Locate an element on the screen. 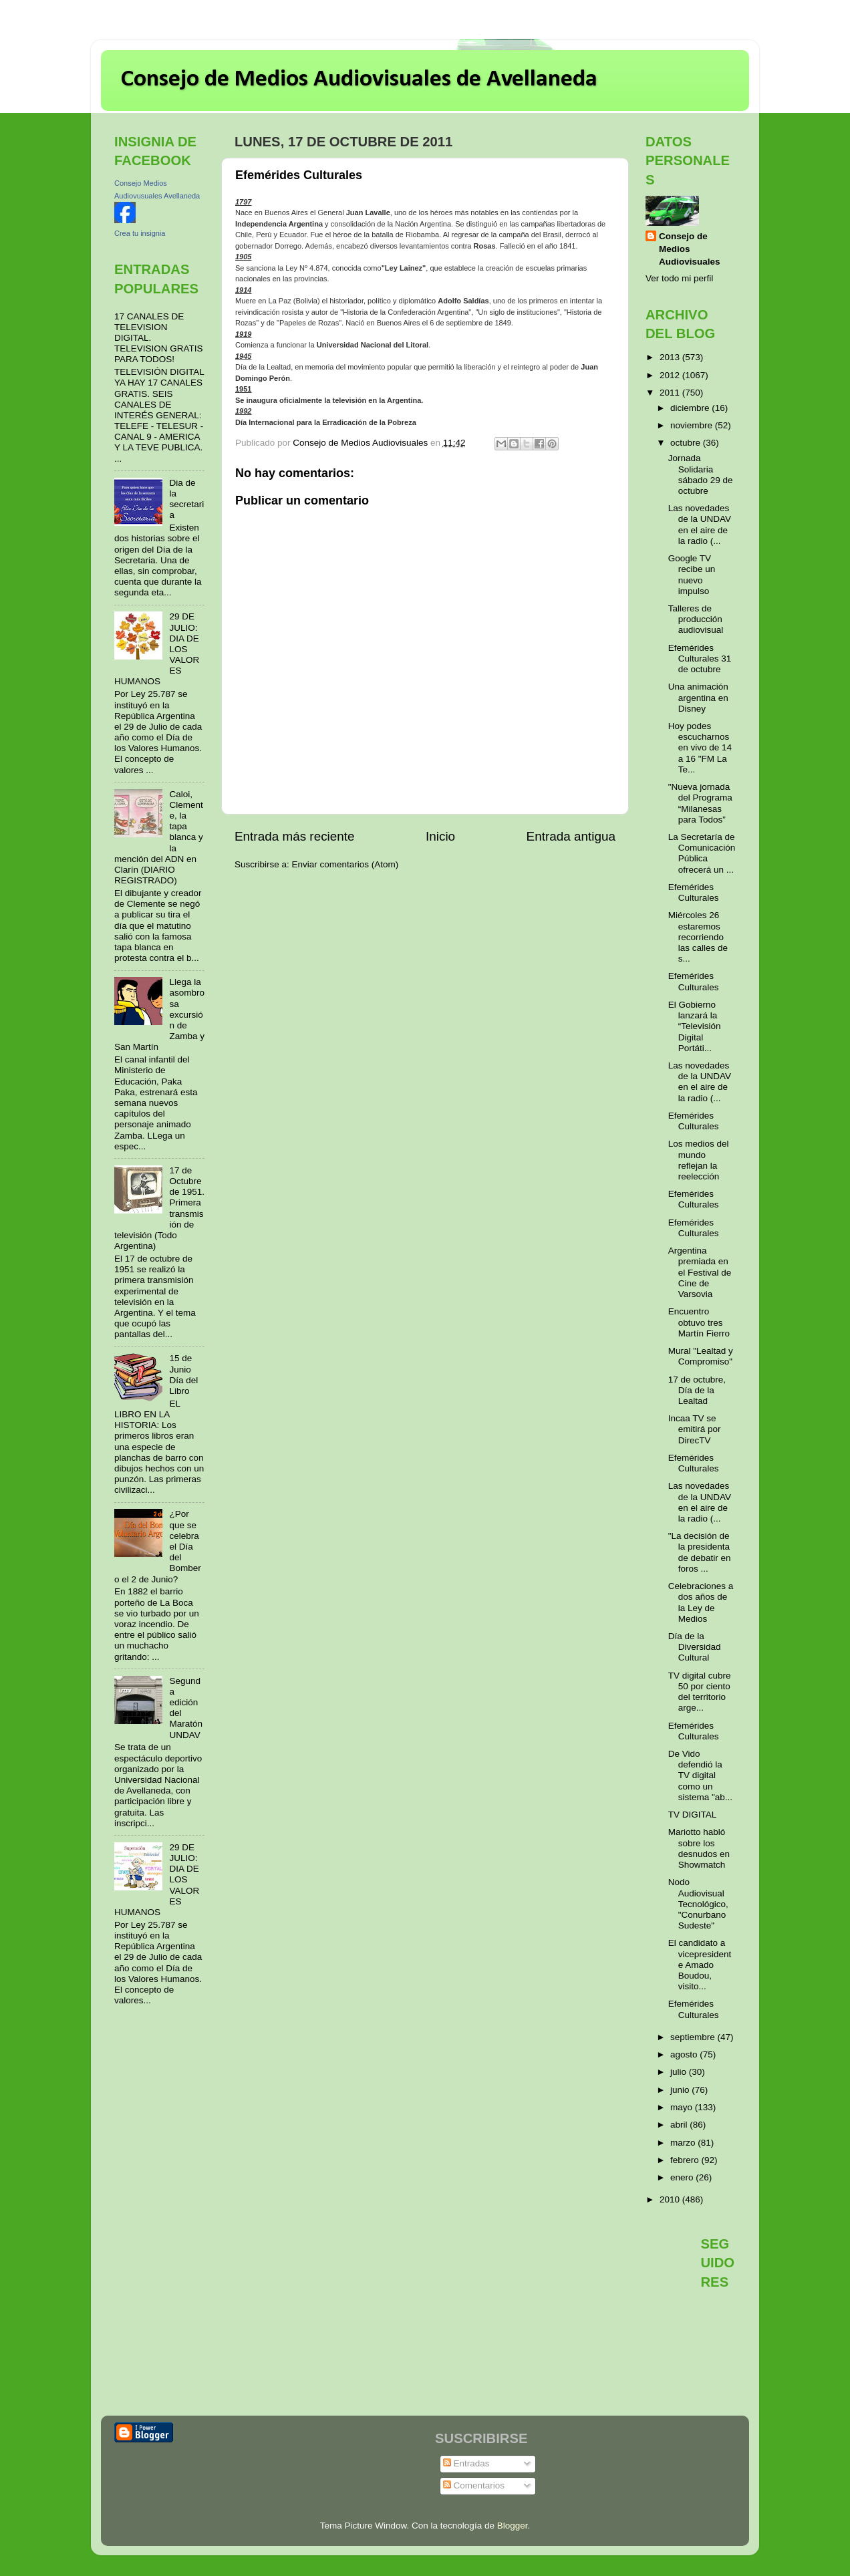  Consejo de Medios Audiovisuales is located at coordinates (689, 249).